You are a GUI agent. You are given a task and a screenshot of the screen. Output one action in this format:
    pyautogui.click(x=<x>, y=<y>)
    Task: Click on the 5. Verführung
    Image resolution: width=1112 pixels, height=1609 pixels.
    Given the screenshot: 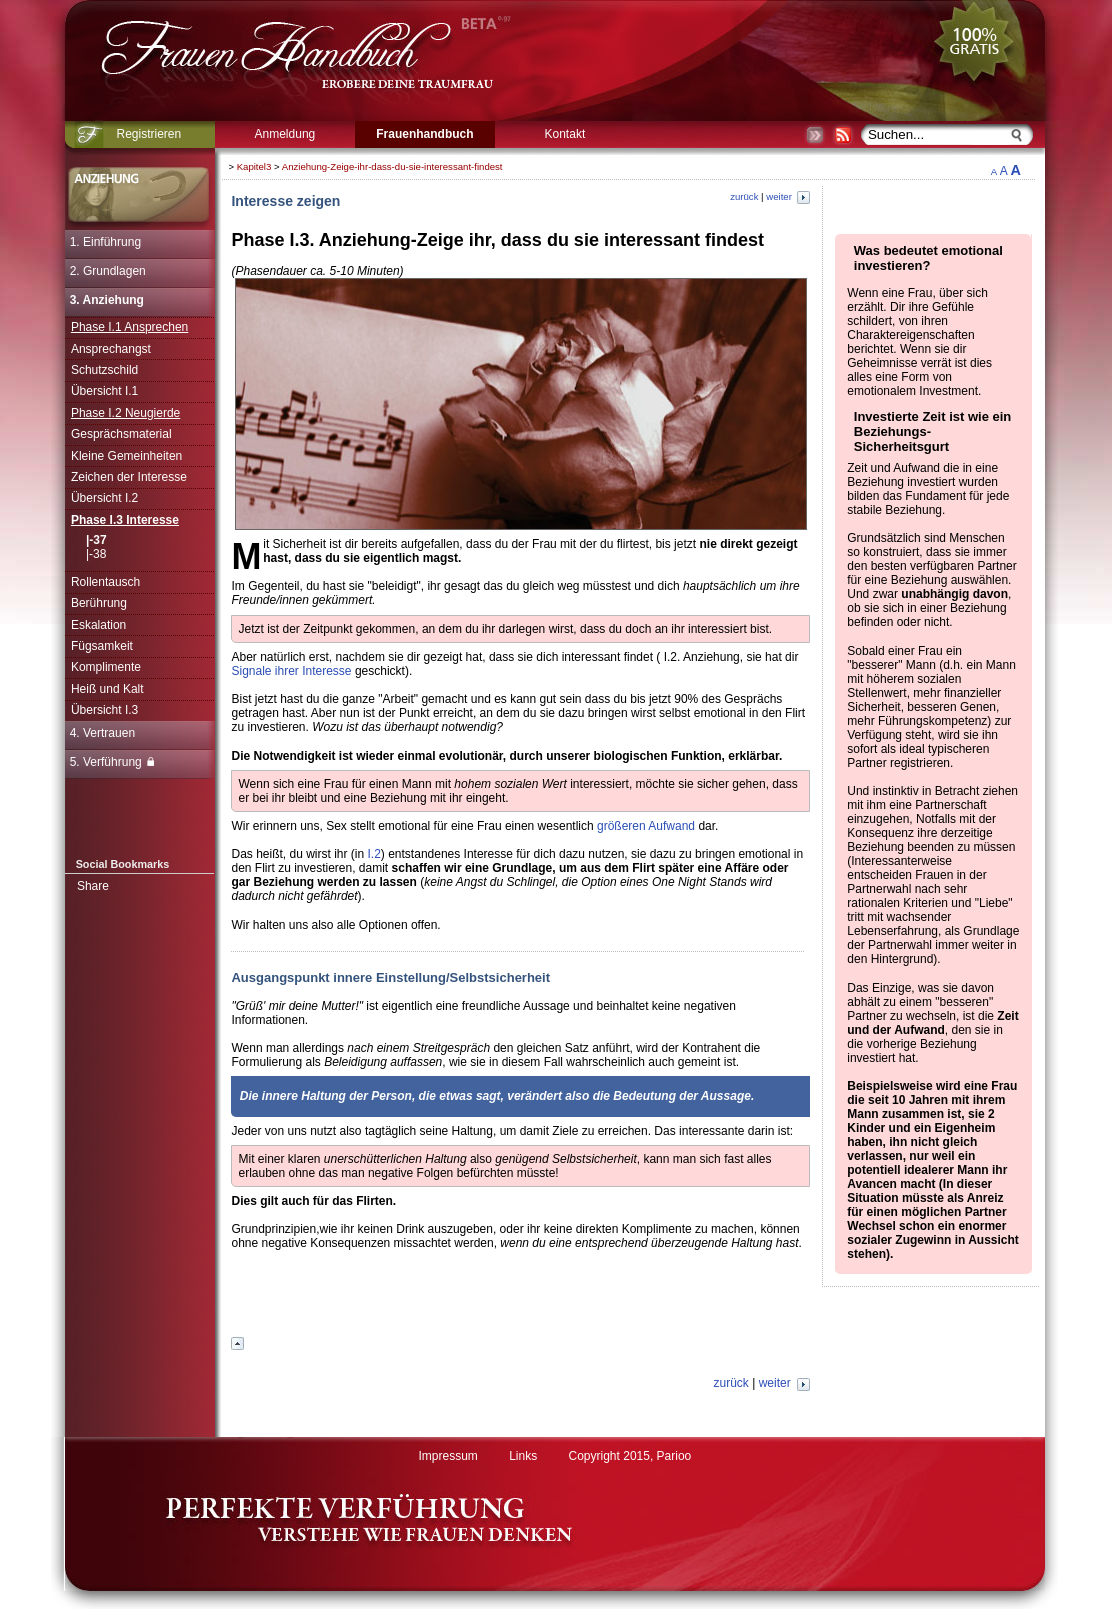 What is the action you would take?
    pyautogui.click(x=112, y=762)
    